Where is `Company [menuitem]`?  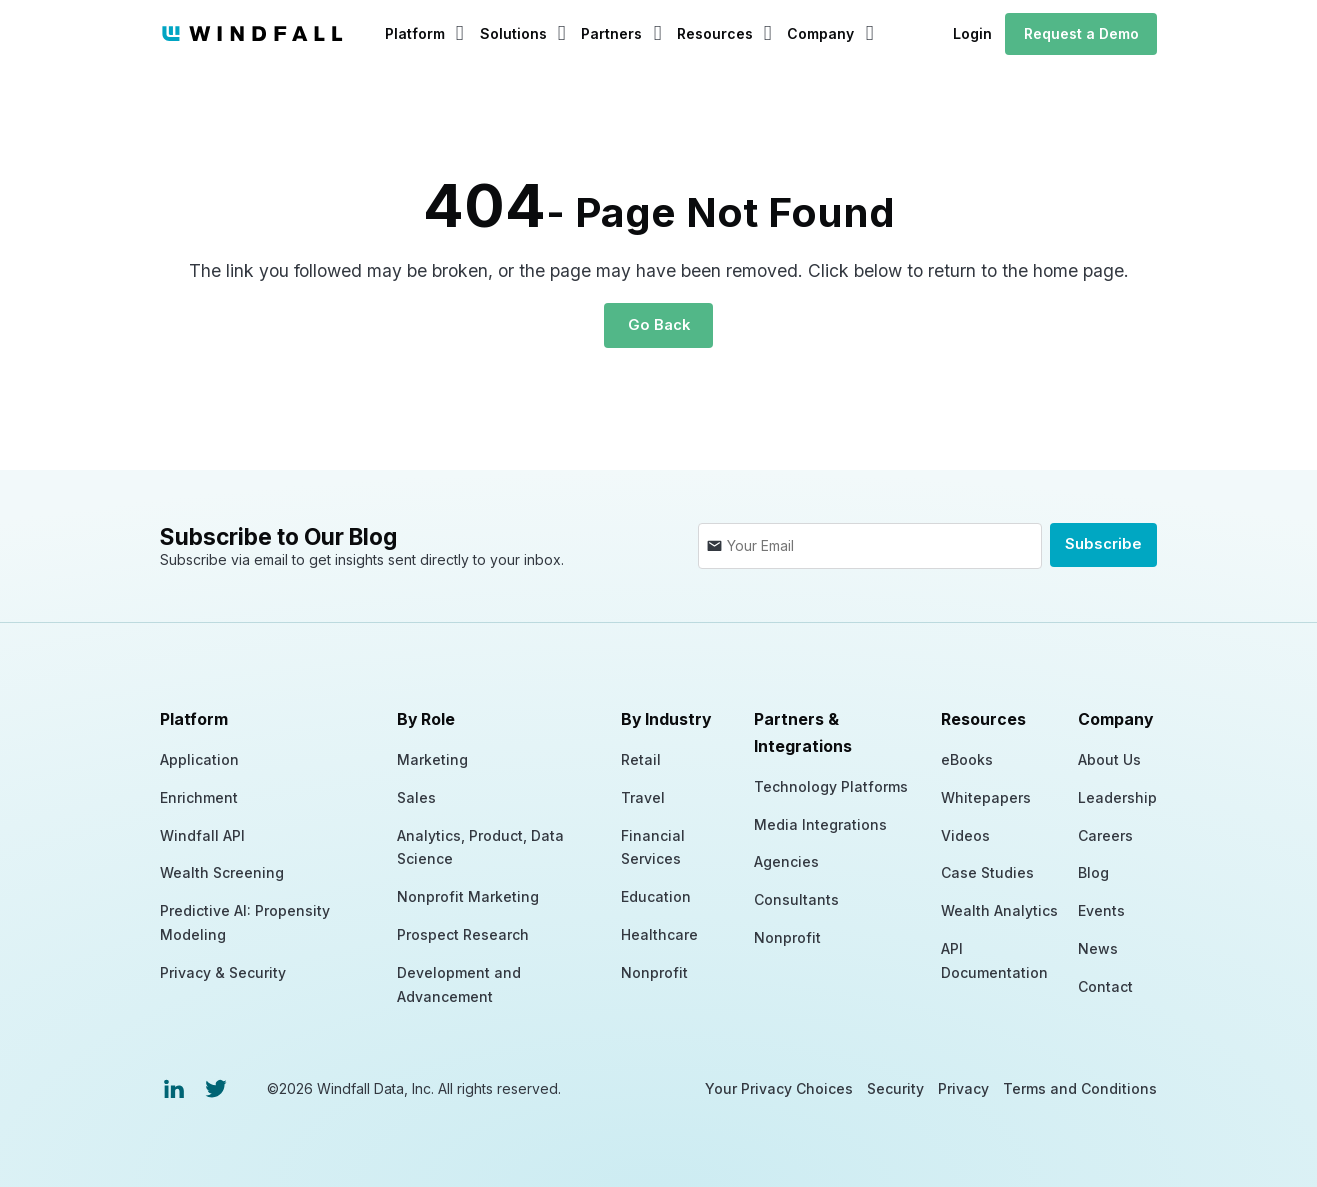 Company [menuitem] is located at coordinates (1115, 717).